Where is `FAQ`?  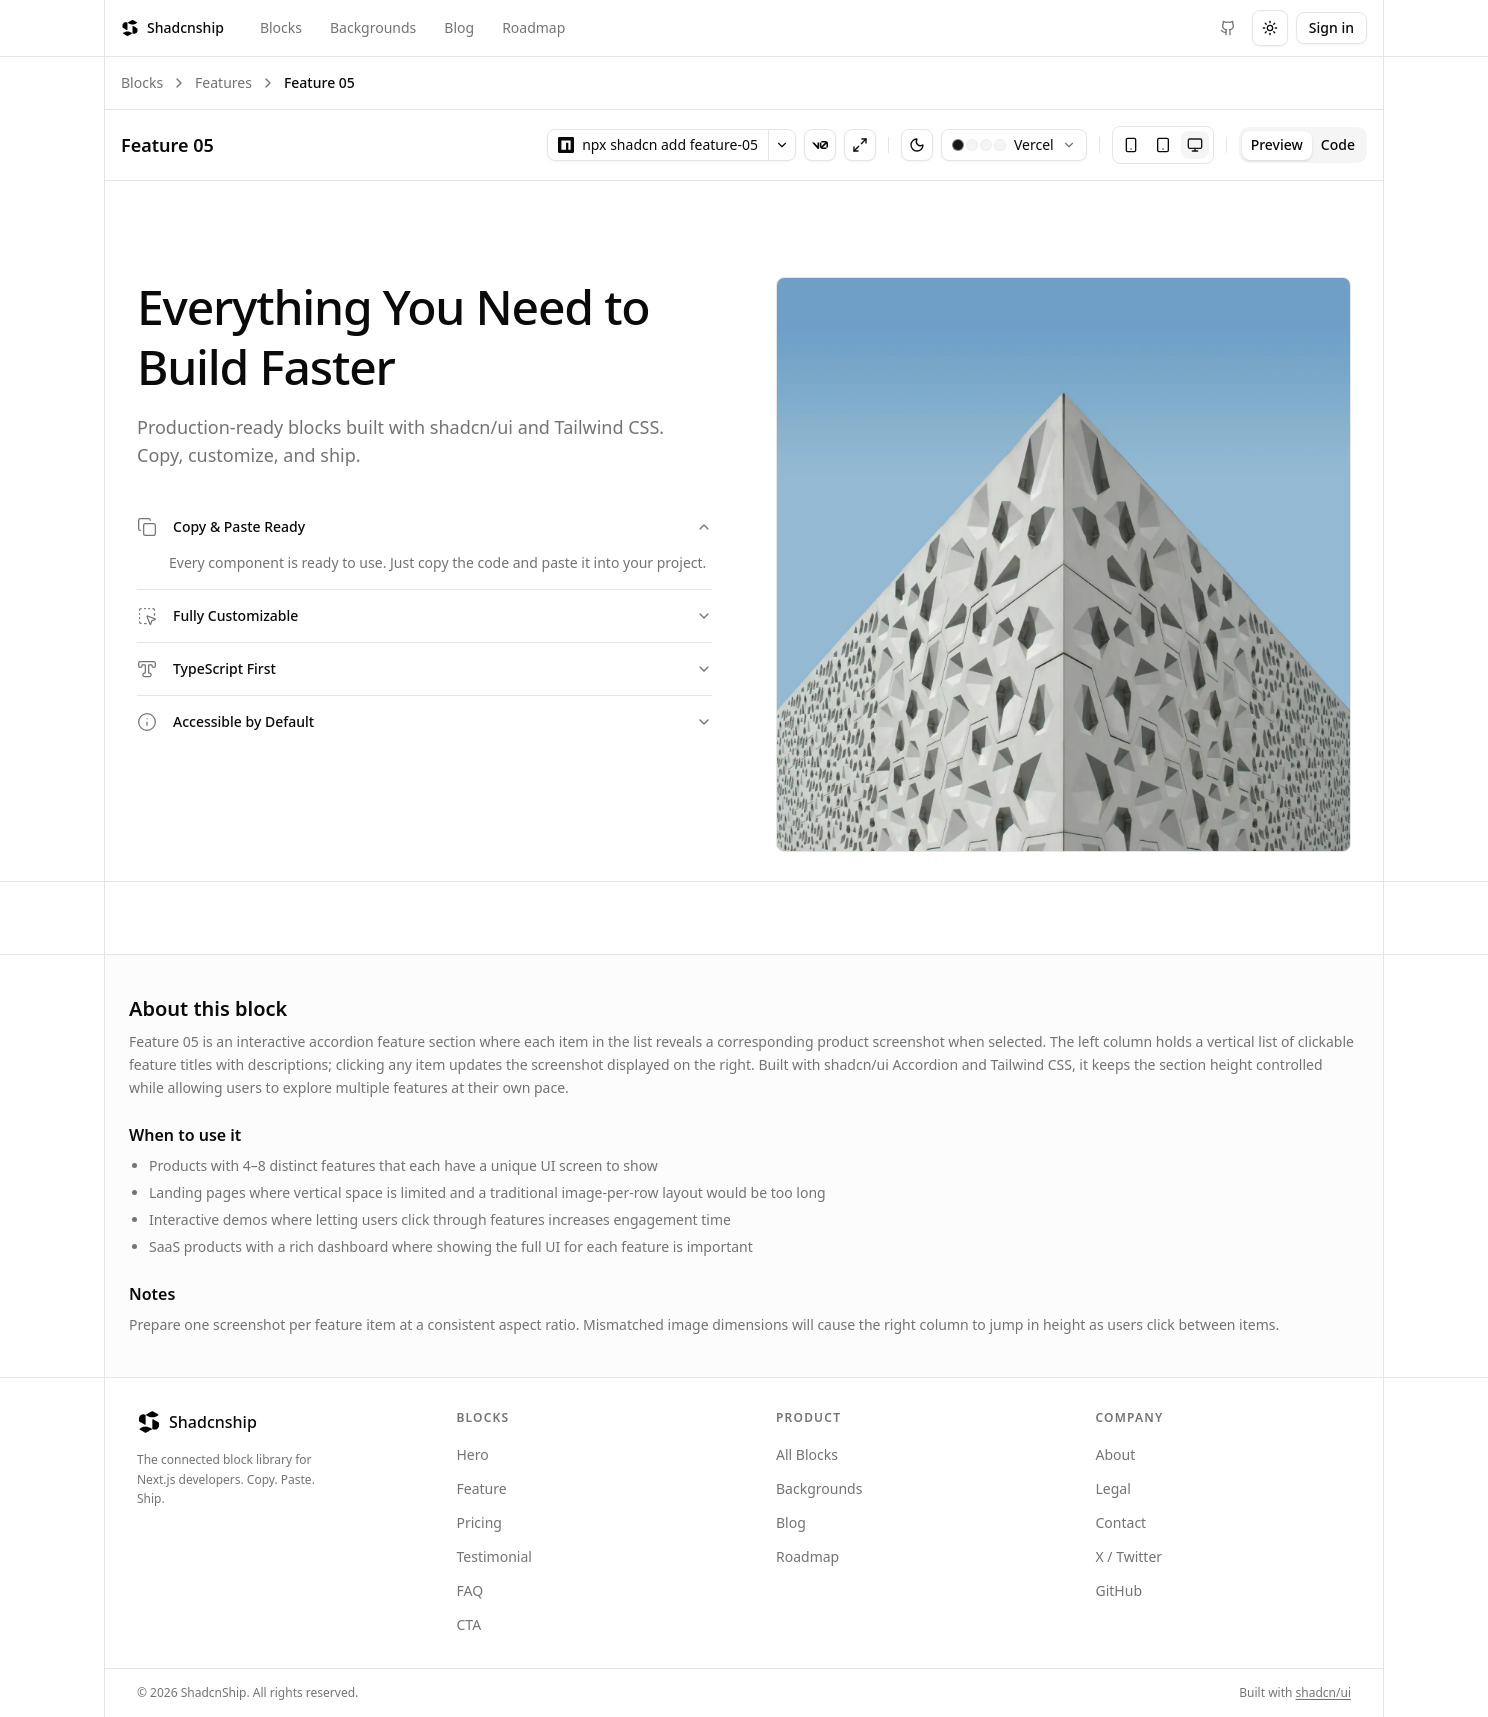
FAQ is located at coordinates (470, 1590).